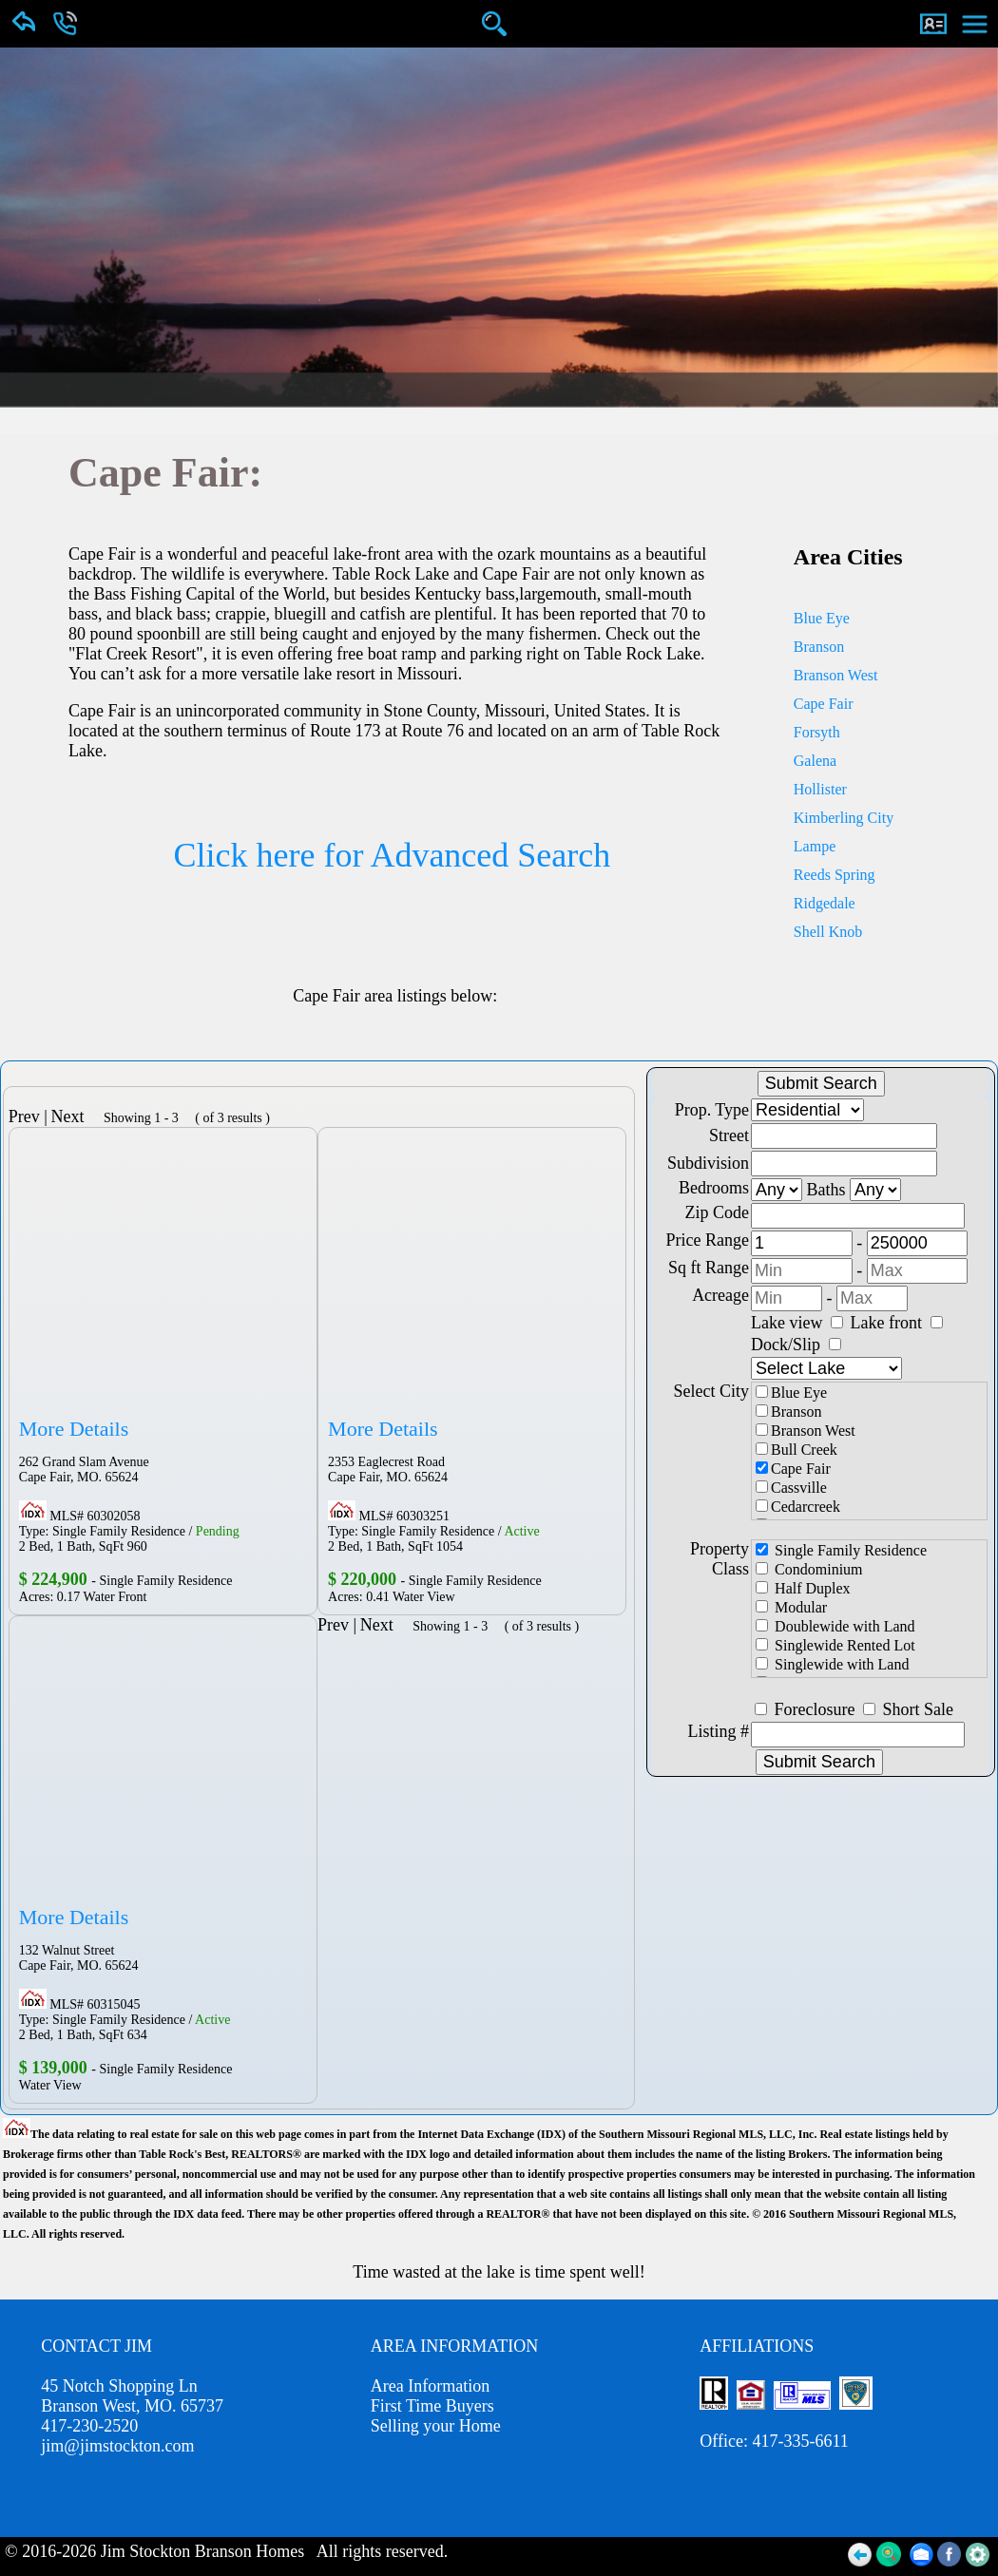  I want to click on Singlewide Rented Lot, so click(835, 1645).